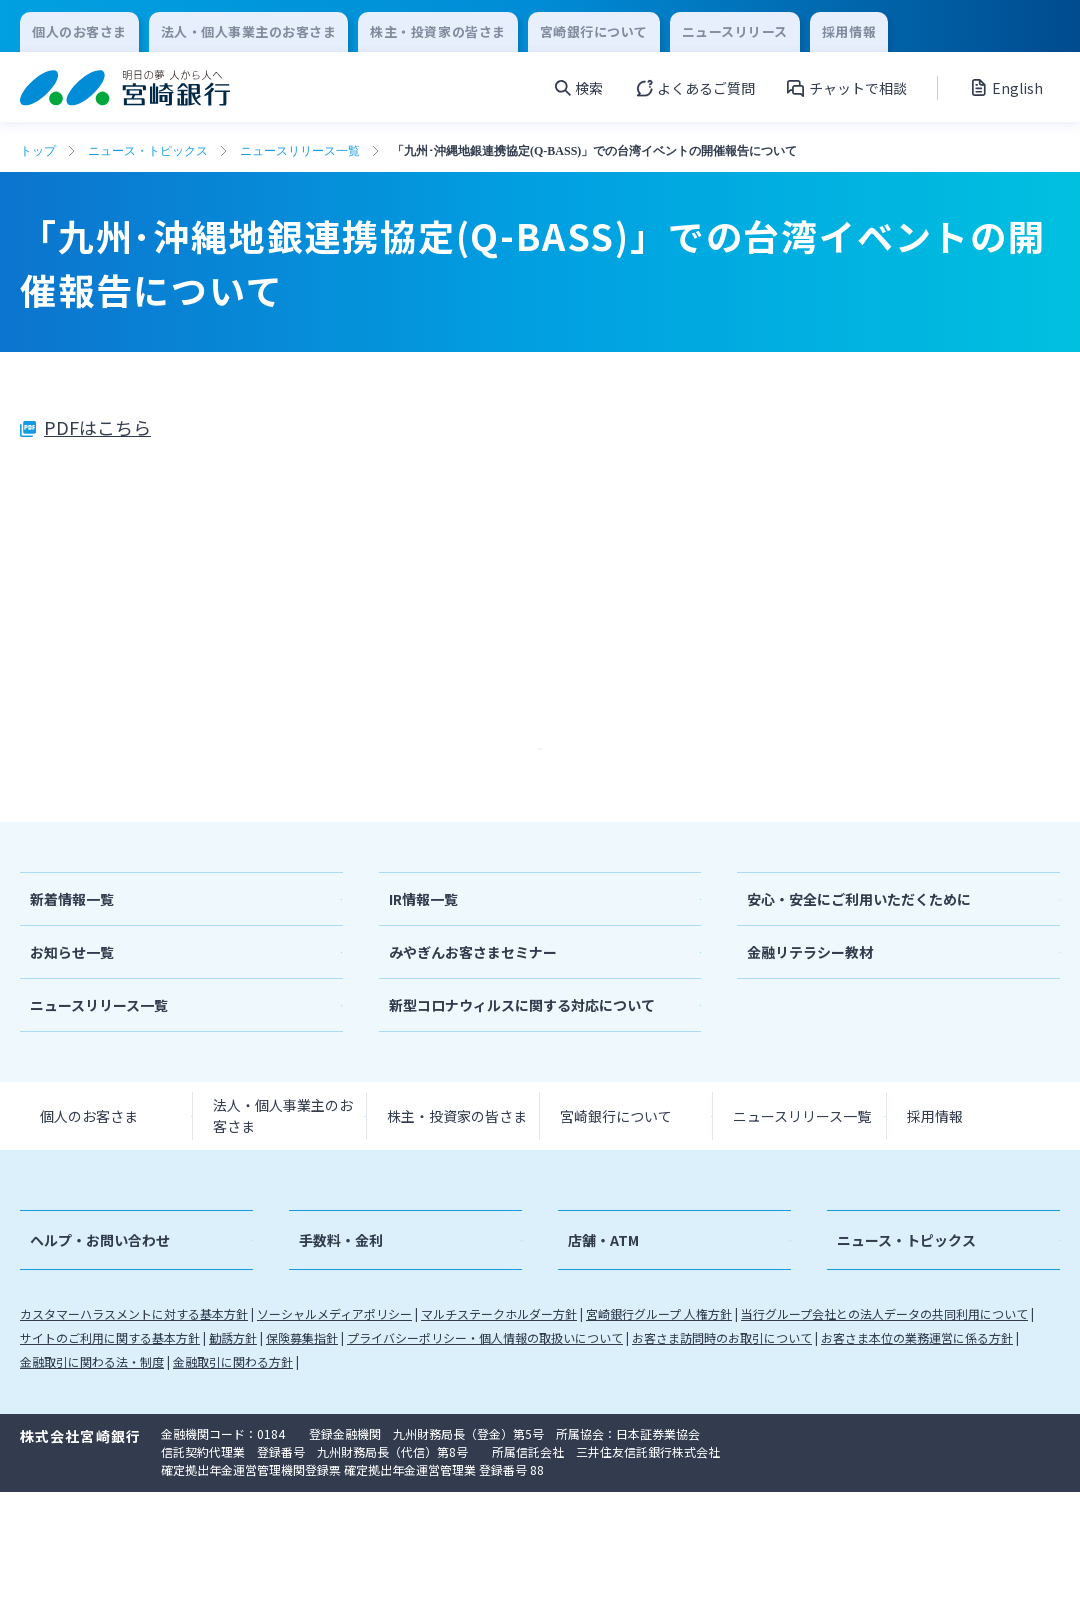 This screenshot has width=1080, height=1618. What do you see at coordinates (97, 427) in the screenshot?
I see `PDFはこちら` at bounding box center [97, 427].